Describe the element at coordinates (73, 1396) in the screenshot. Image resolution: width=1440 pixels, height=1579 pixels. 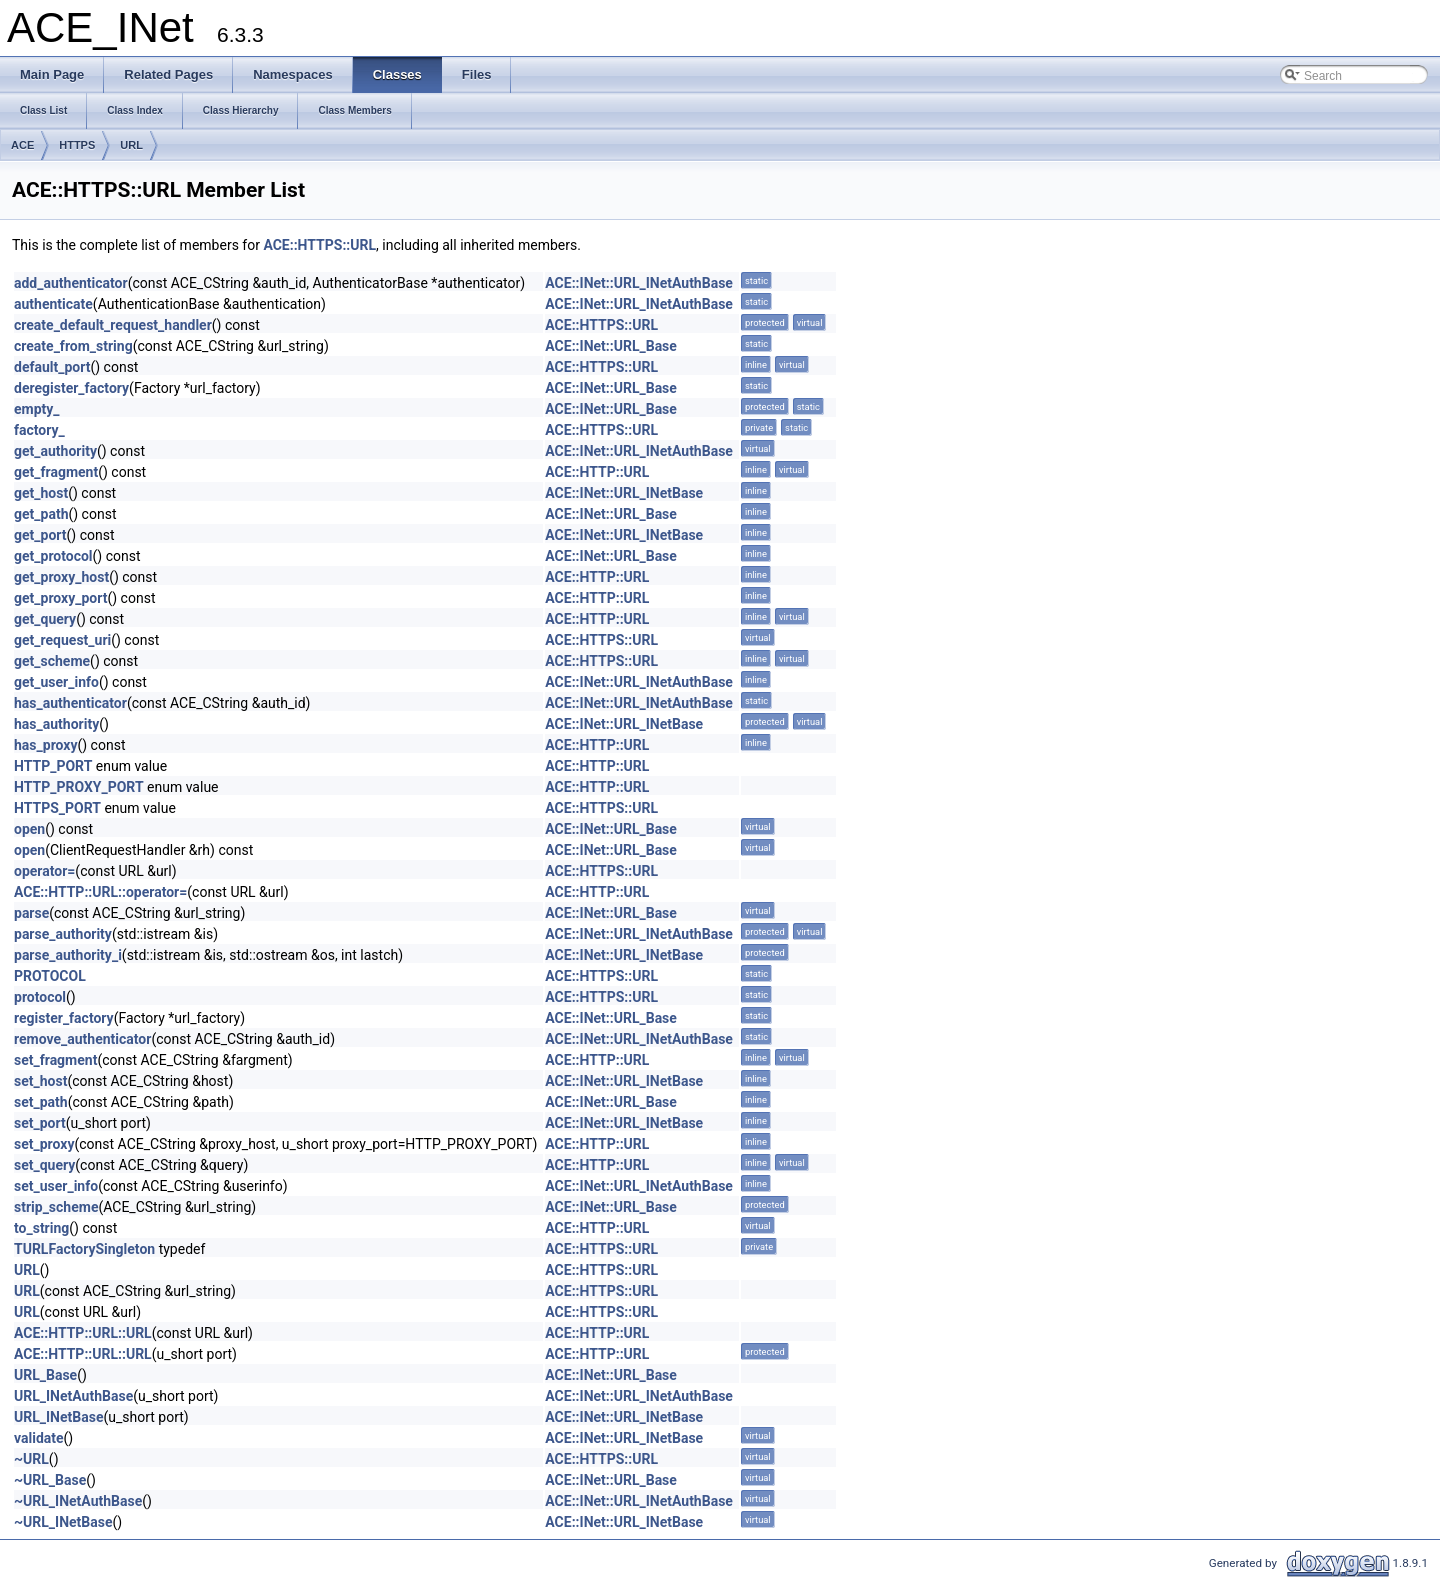
I see `URL_INetAuthBase` at that location.